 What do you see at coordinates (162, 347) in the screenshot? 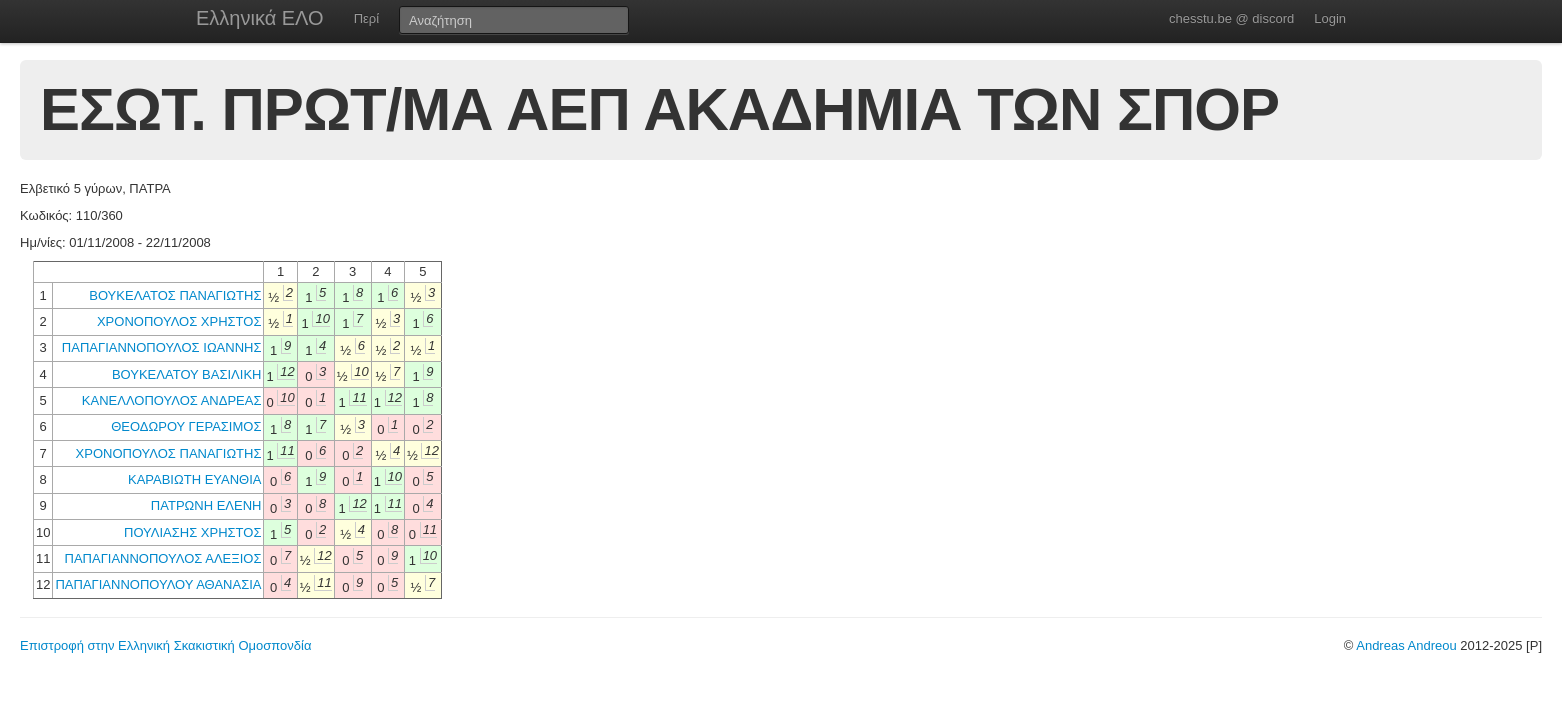
I see `ΠΑΠΑΓΙΑΝΝΟΠΟΥΛΟΣ ΙΩΑΝΝΗΣ` at bounding box center [162, 347].